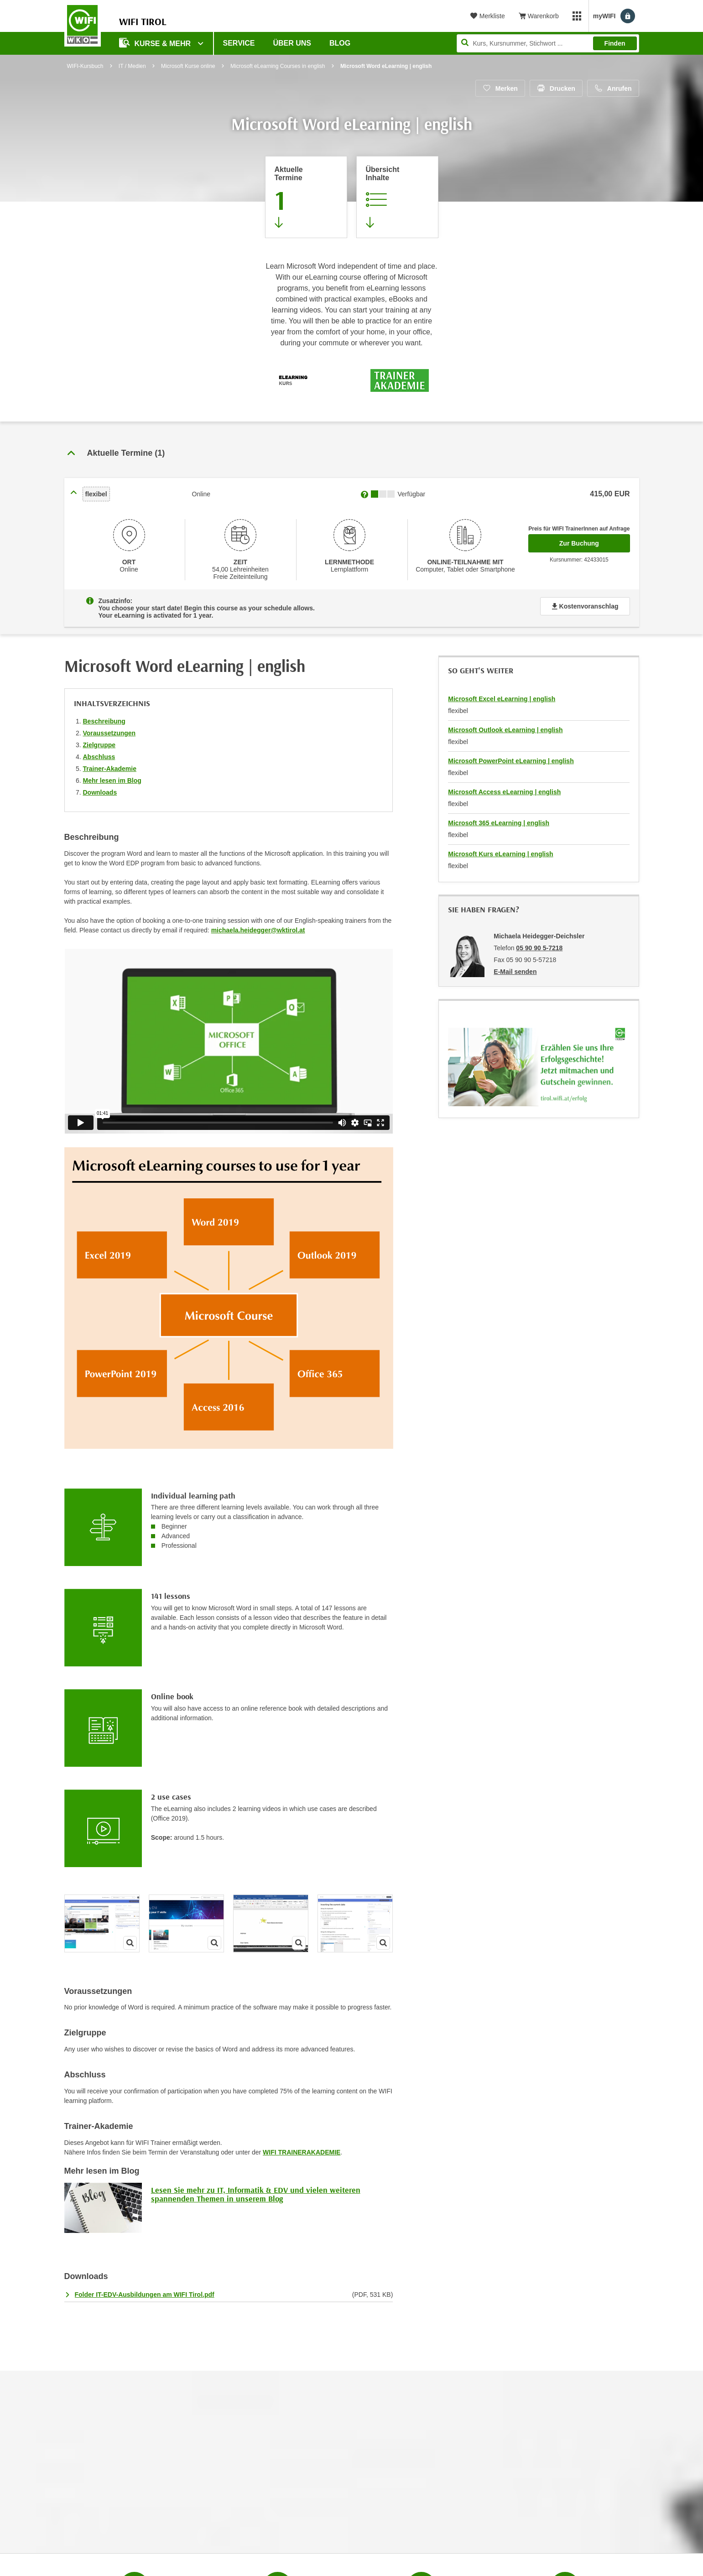 This screenshot has height=2576, width=703. Describe the element at coordinates (109, 733) in the screenshot. I see `Voraussetzungen` at that location.